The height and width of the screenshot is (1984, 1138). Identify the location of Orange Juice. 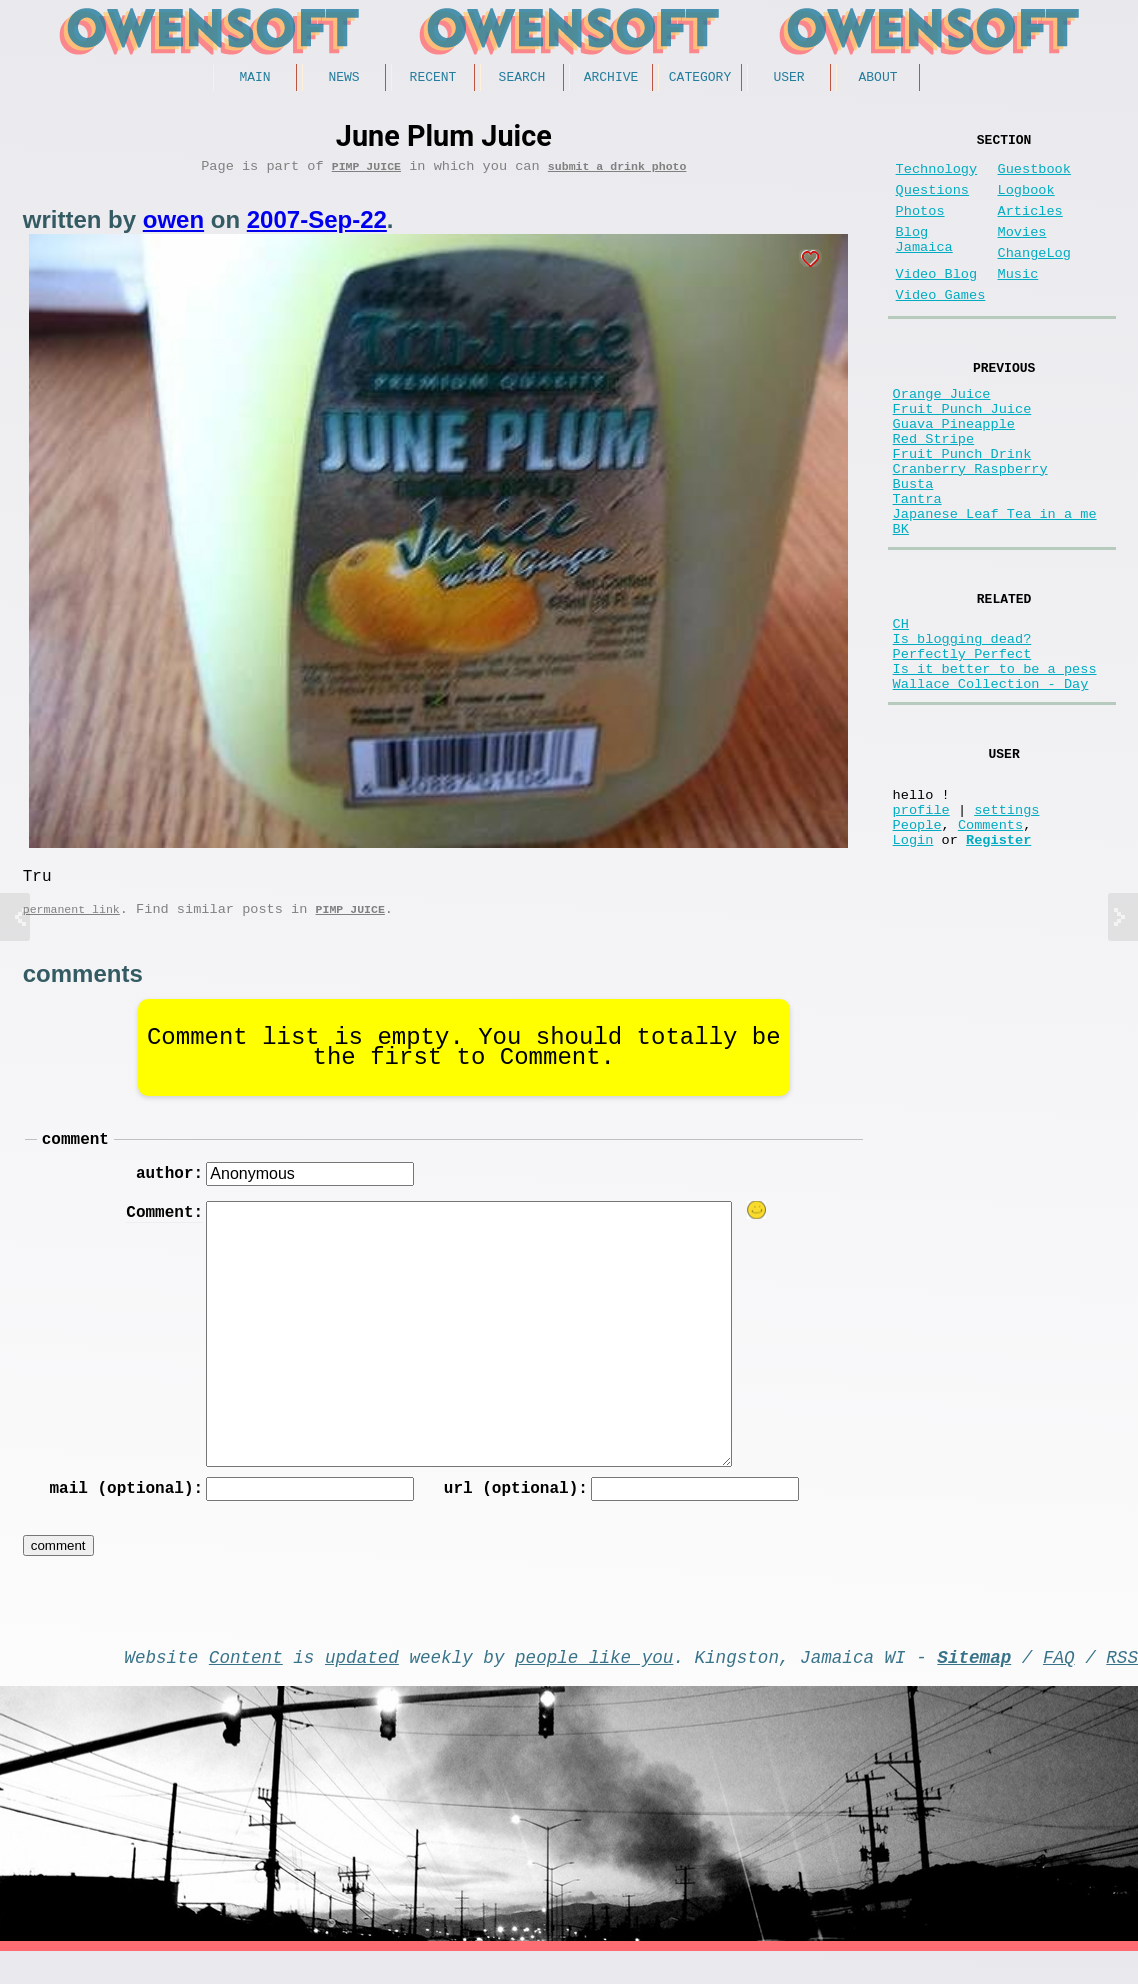
(942, 433).